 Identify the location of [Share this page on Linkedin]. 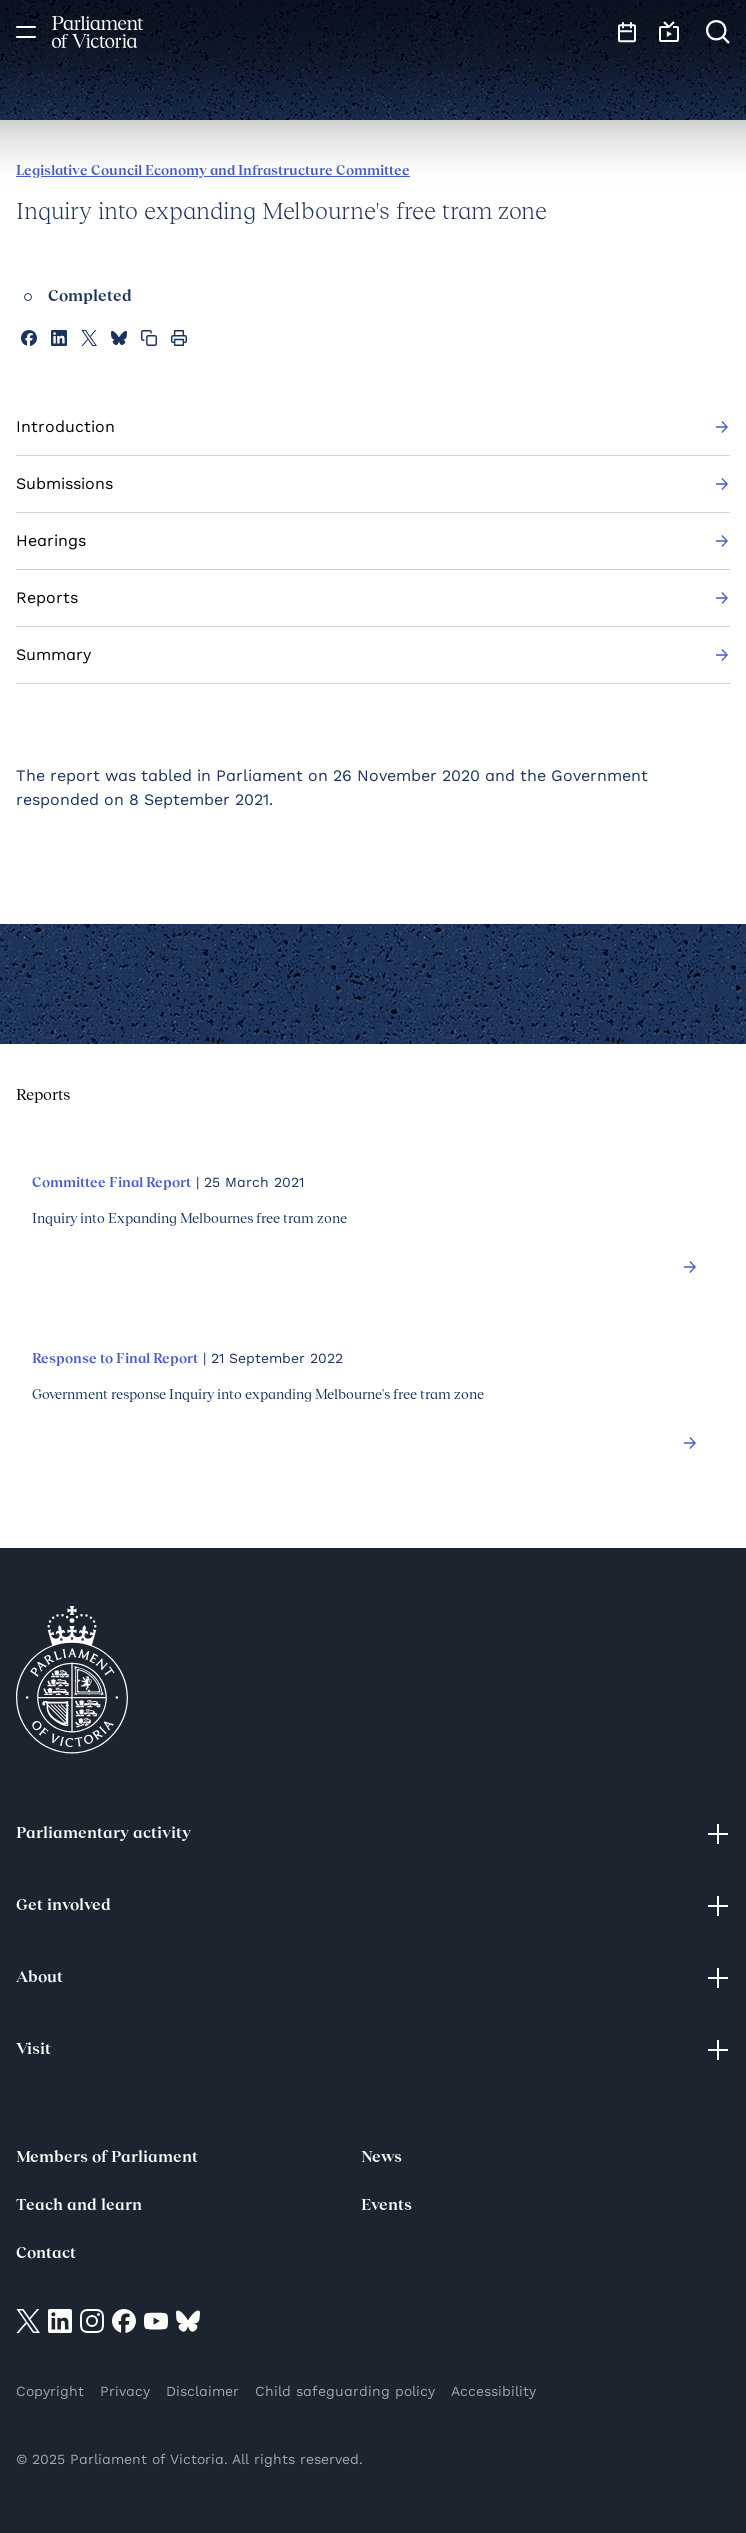
(59, 338).